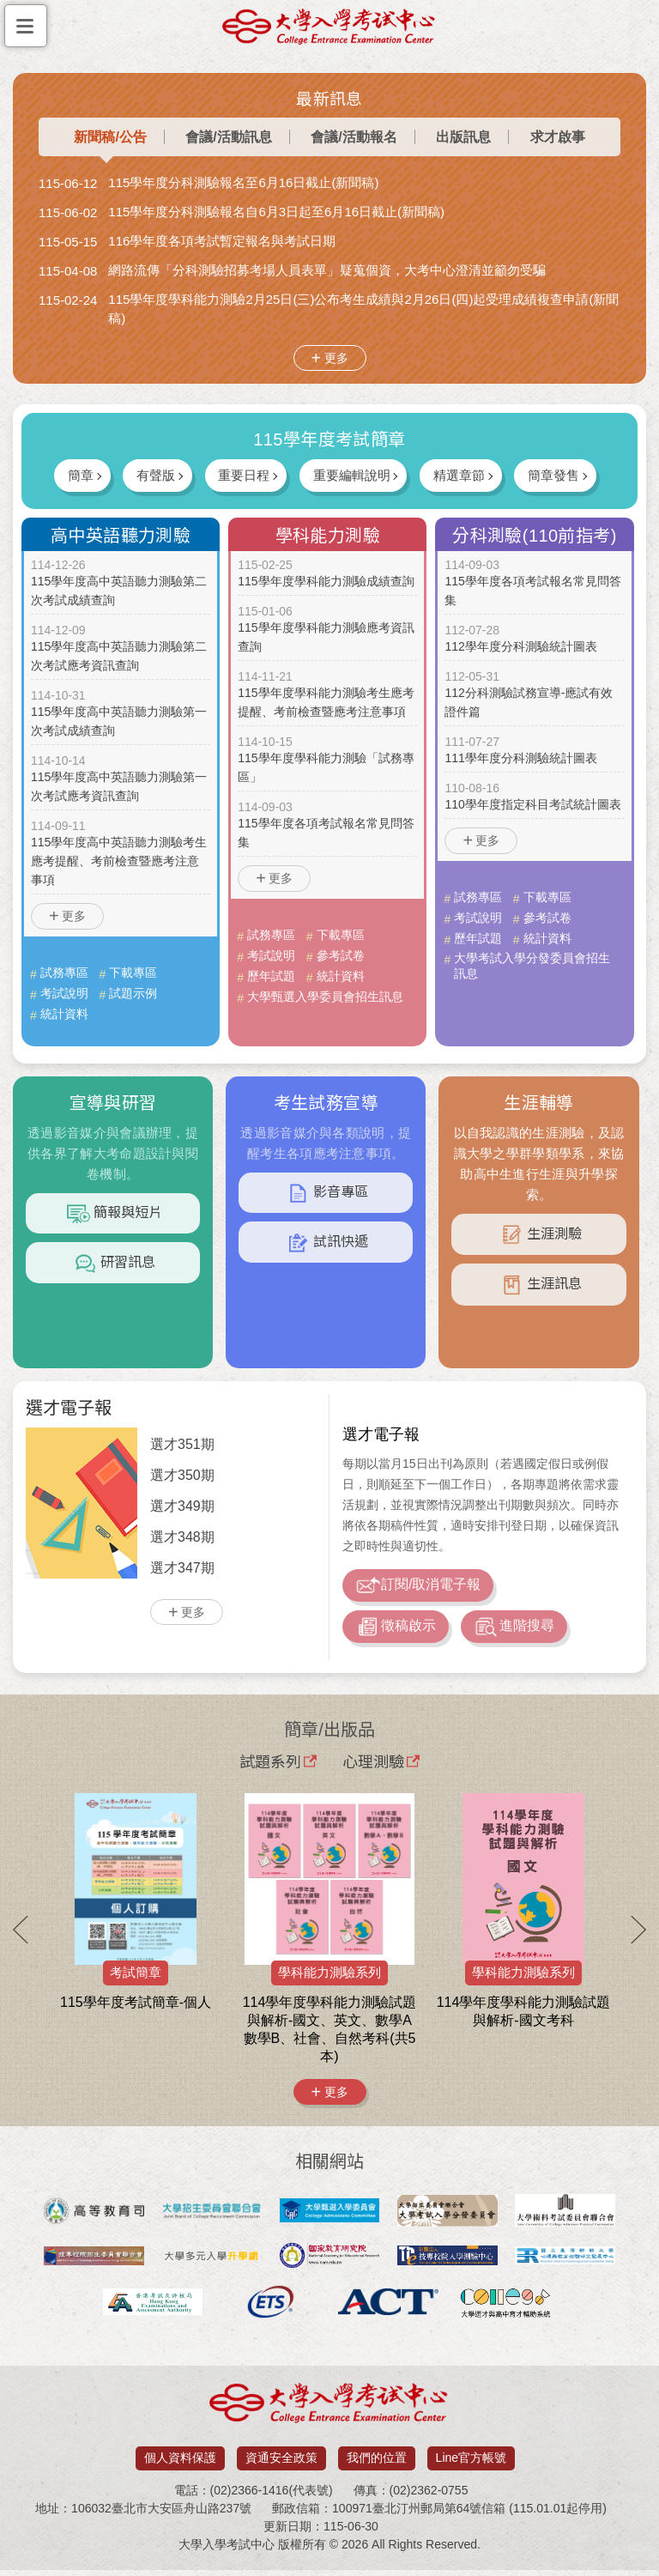  I want to click on 會議/活動訊息, so click(228, 137).